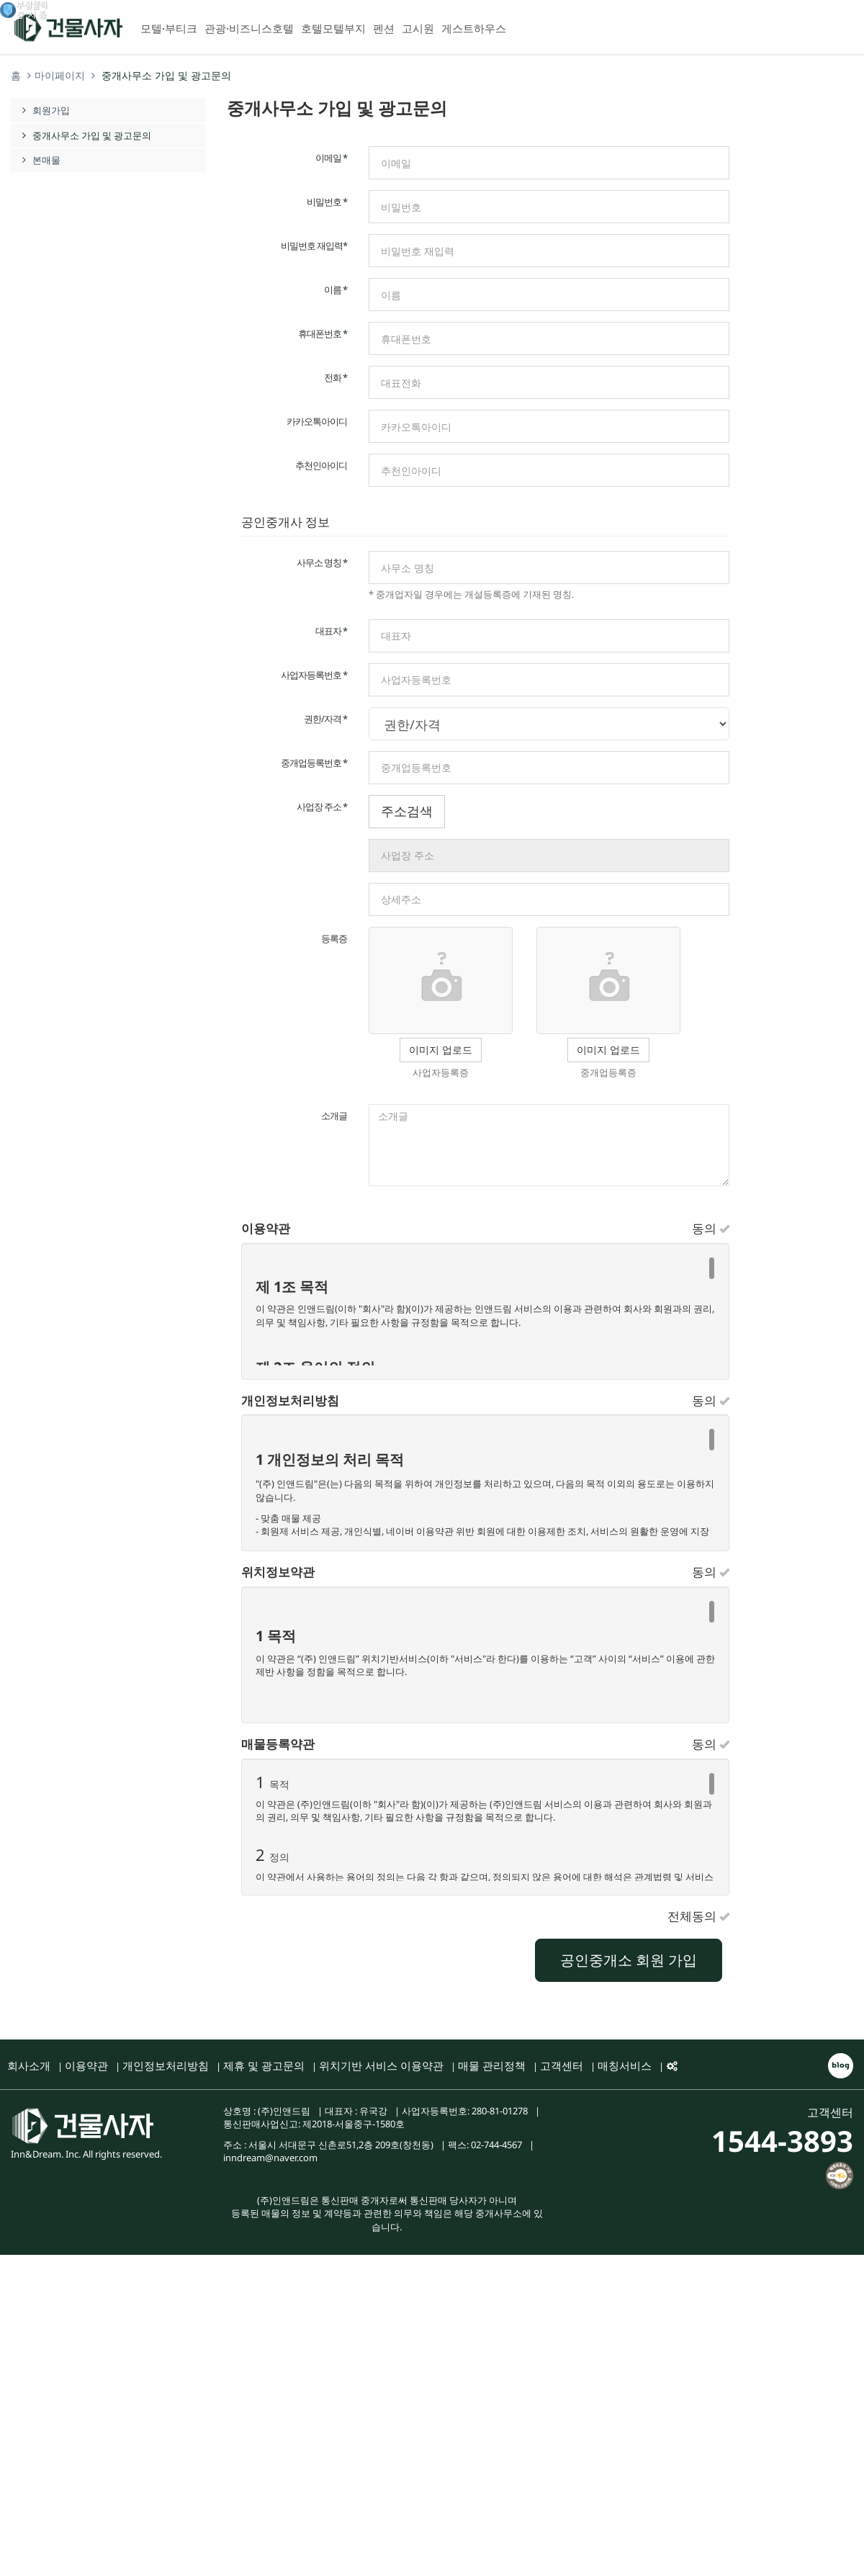 The height and width of the screenshot is (2576, 864). I want to click on 소개글, so click(334, 1115).